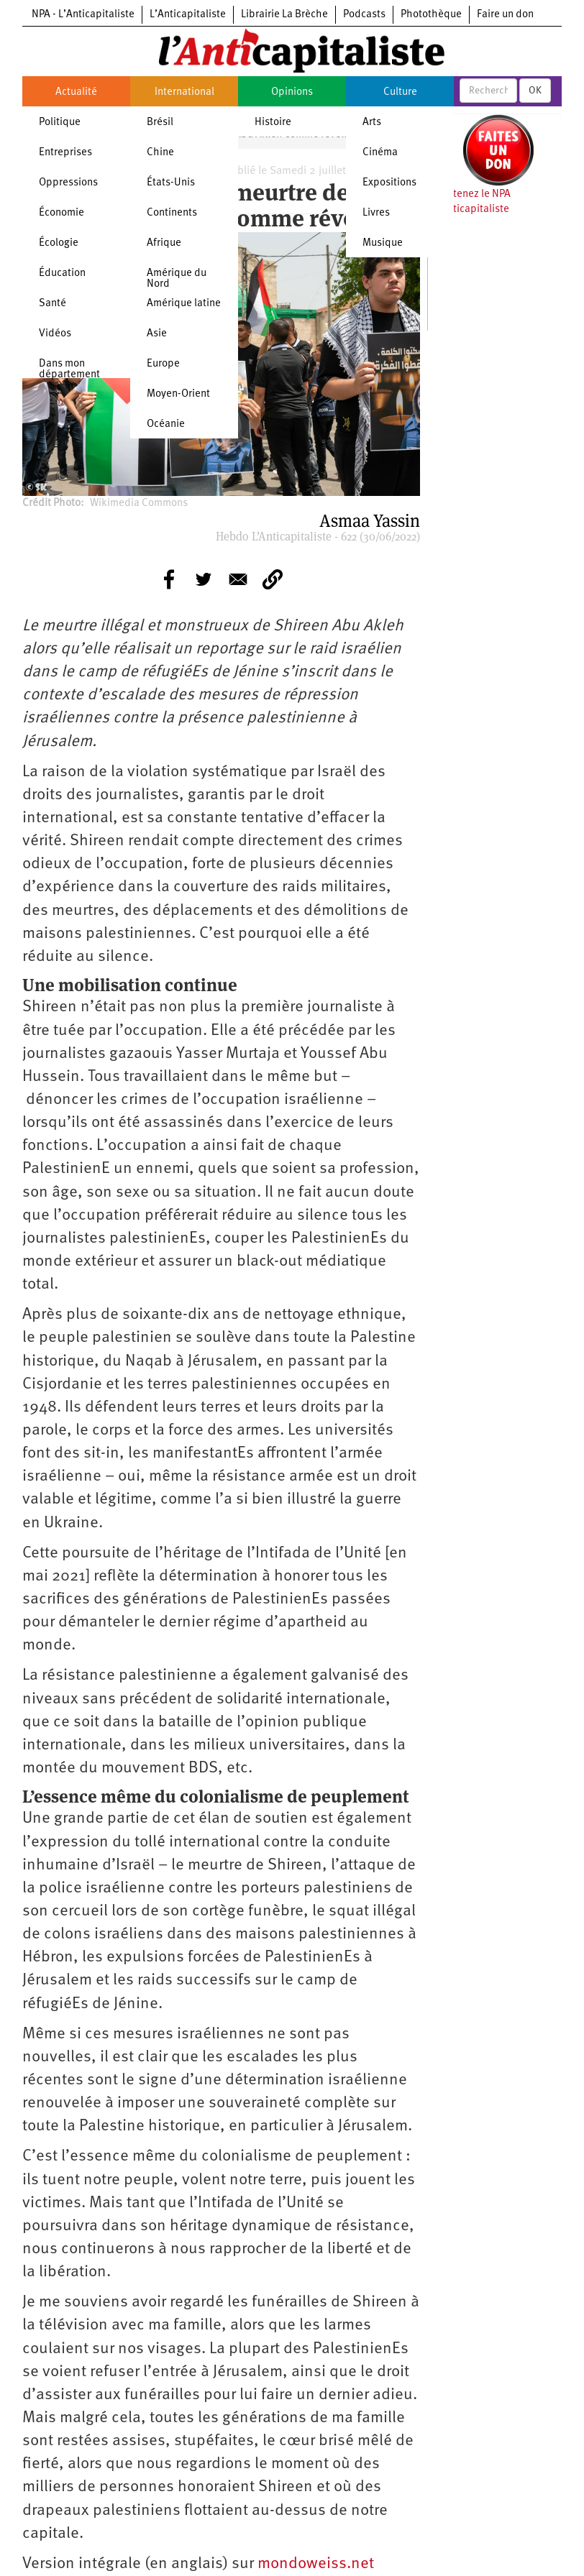  I want to click on [Share to Twitter], so click(203, 579).